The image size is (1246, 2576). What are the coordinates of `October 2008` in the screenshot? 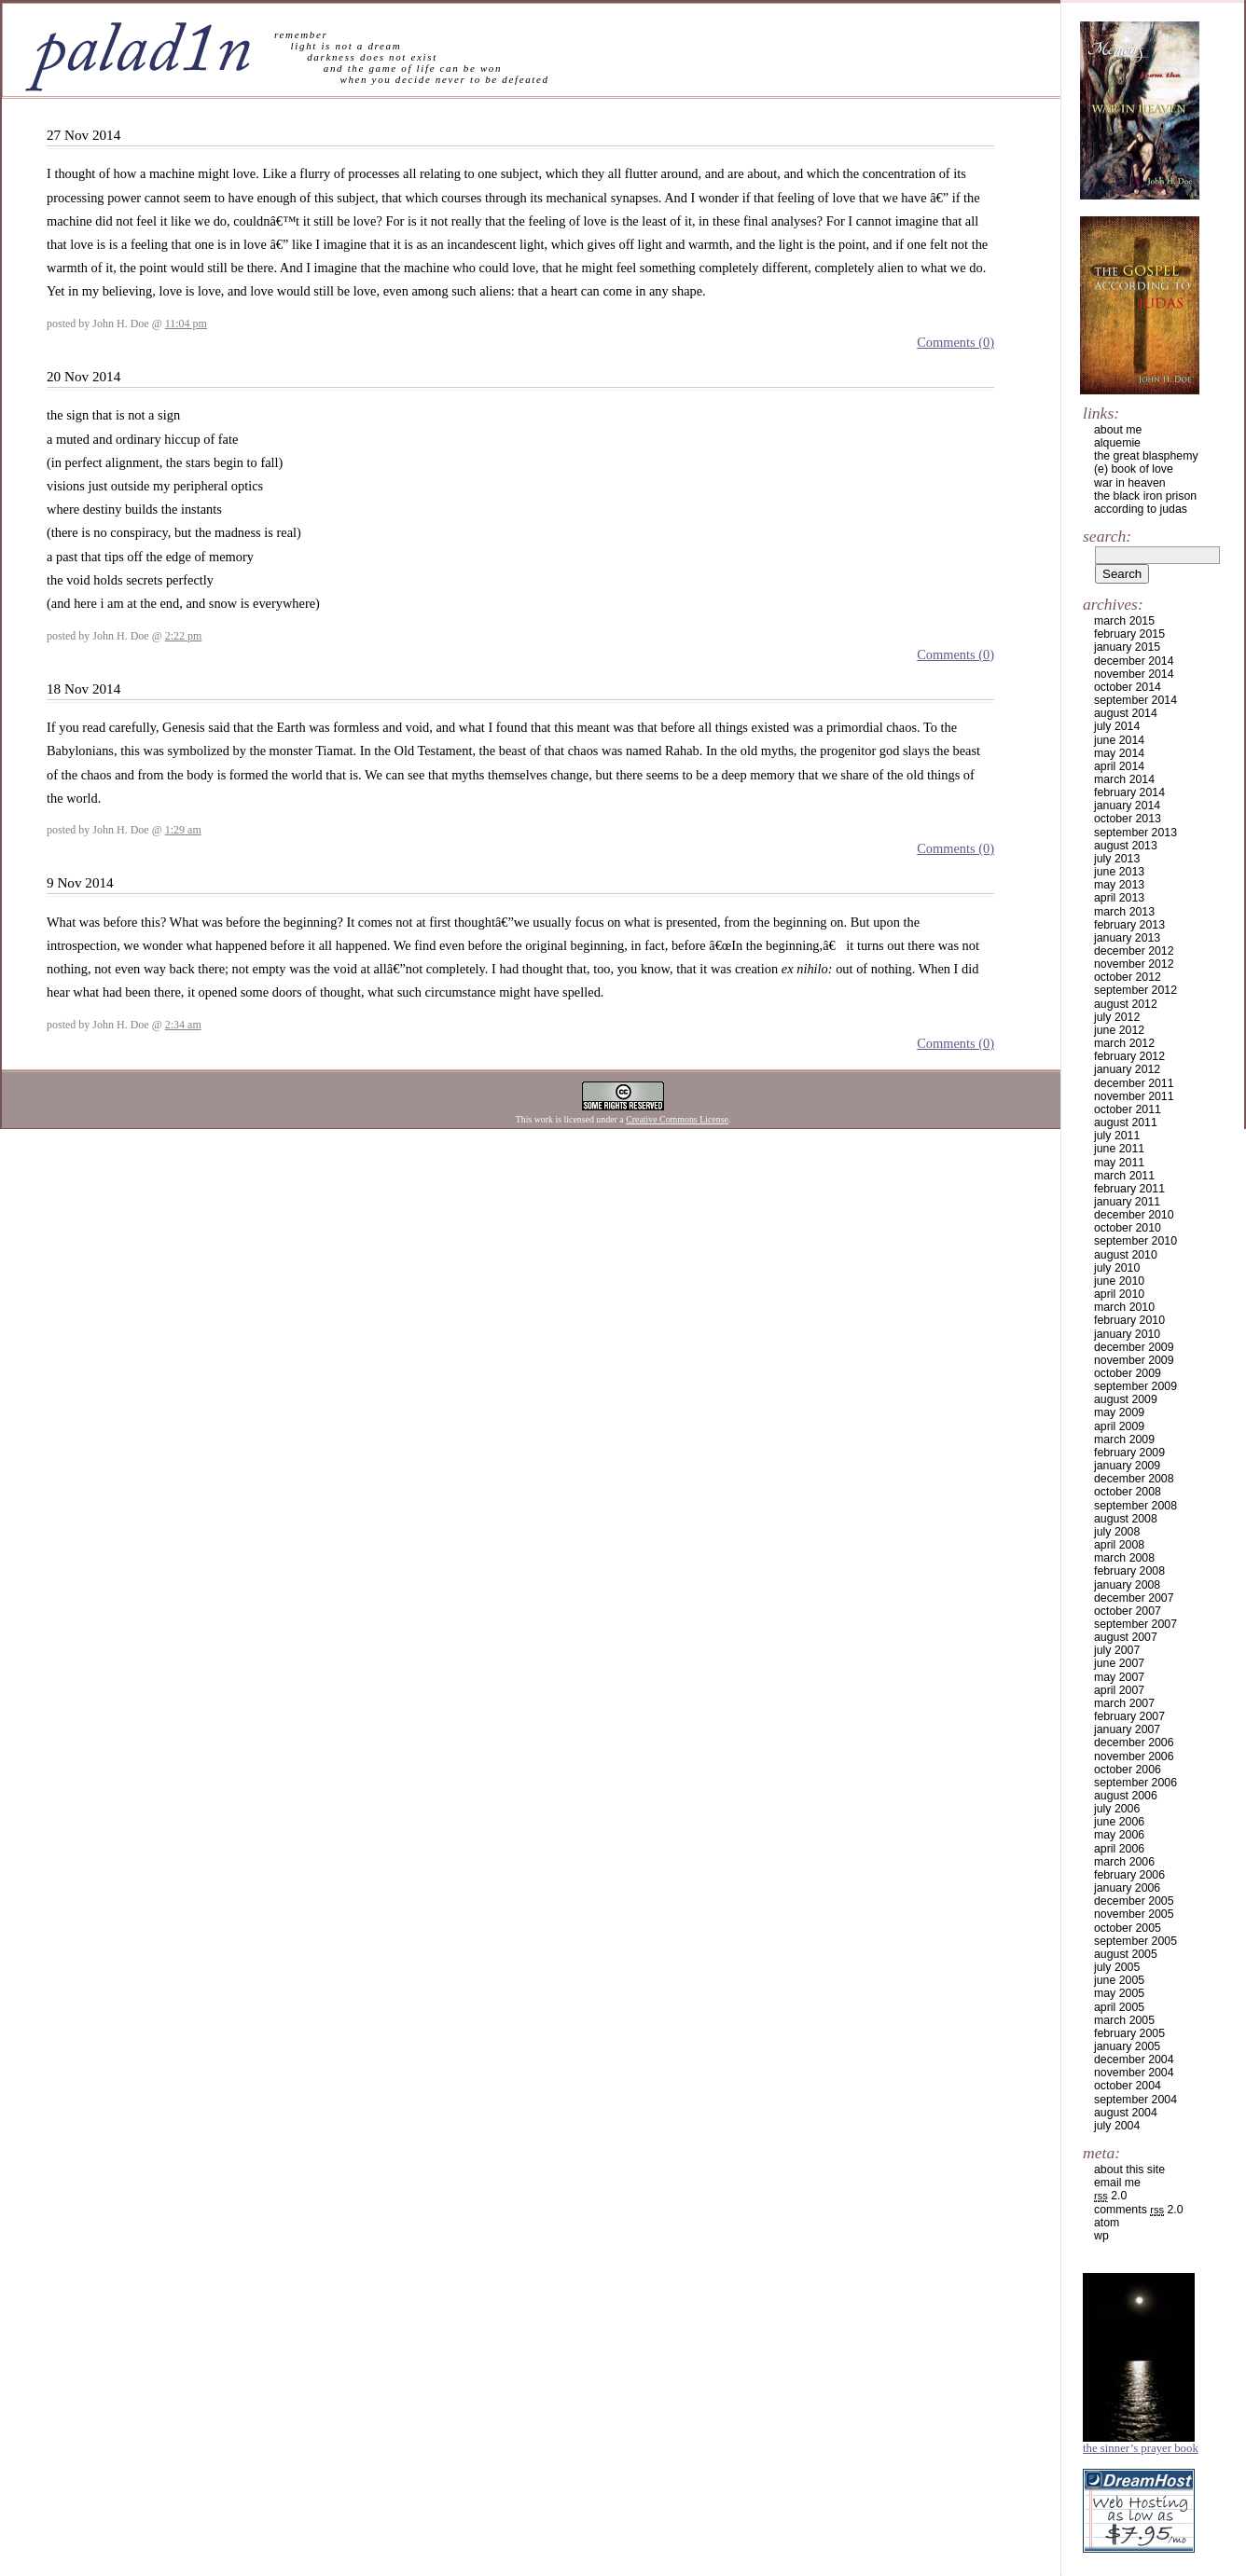 It's located at (1127, 1491).